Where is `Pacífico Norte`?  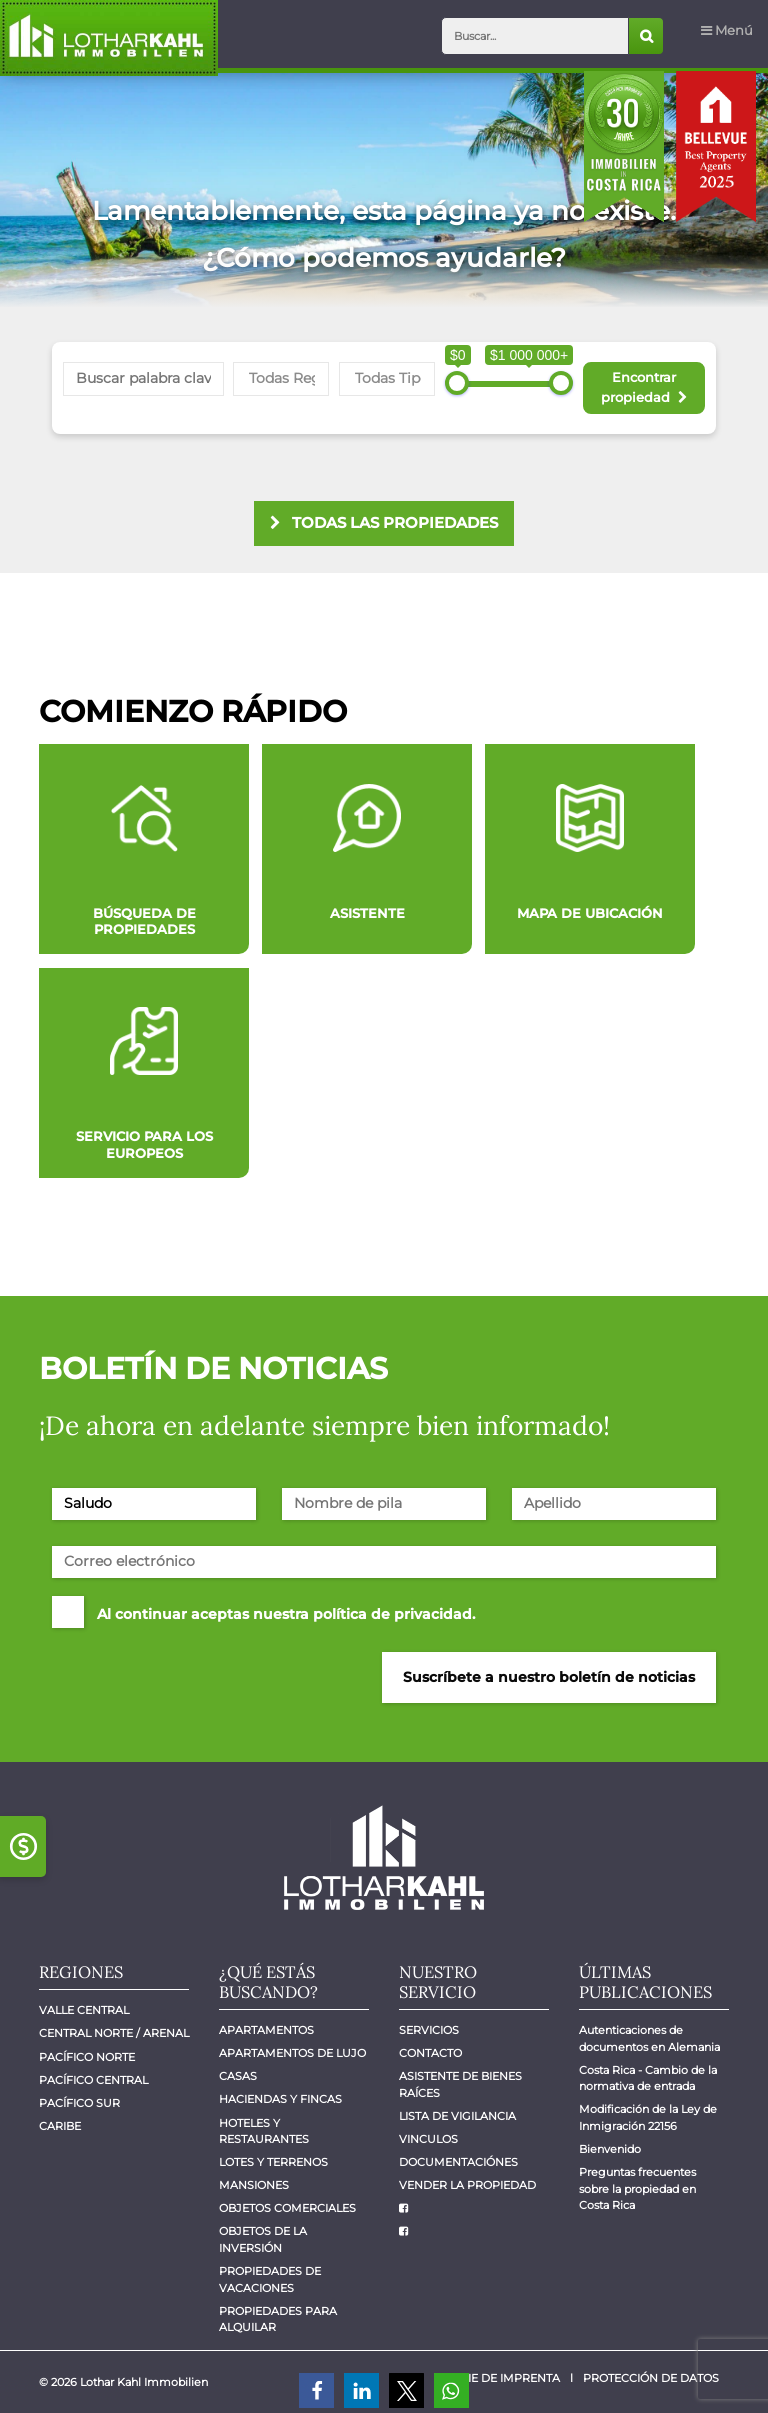 Pacífico Norte is located at coordinates (87, 2057).